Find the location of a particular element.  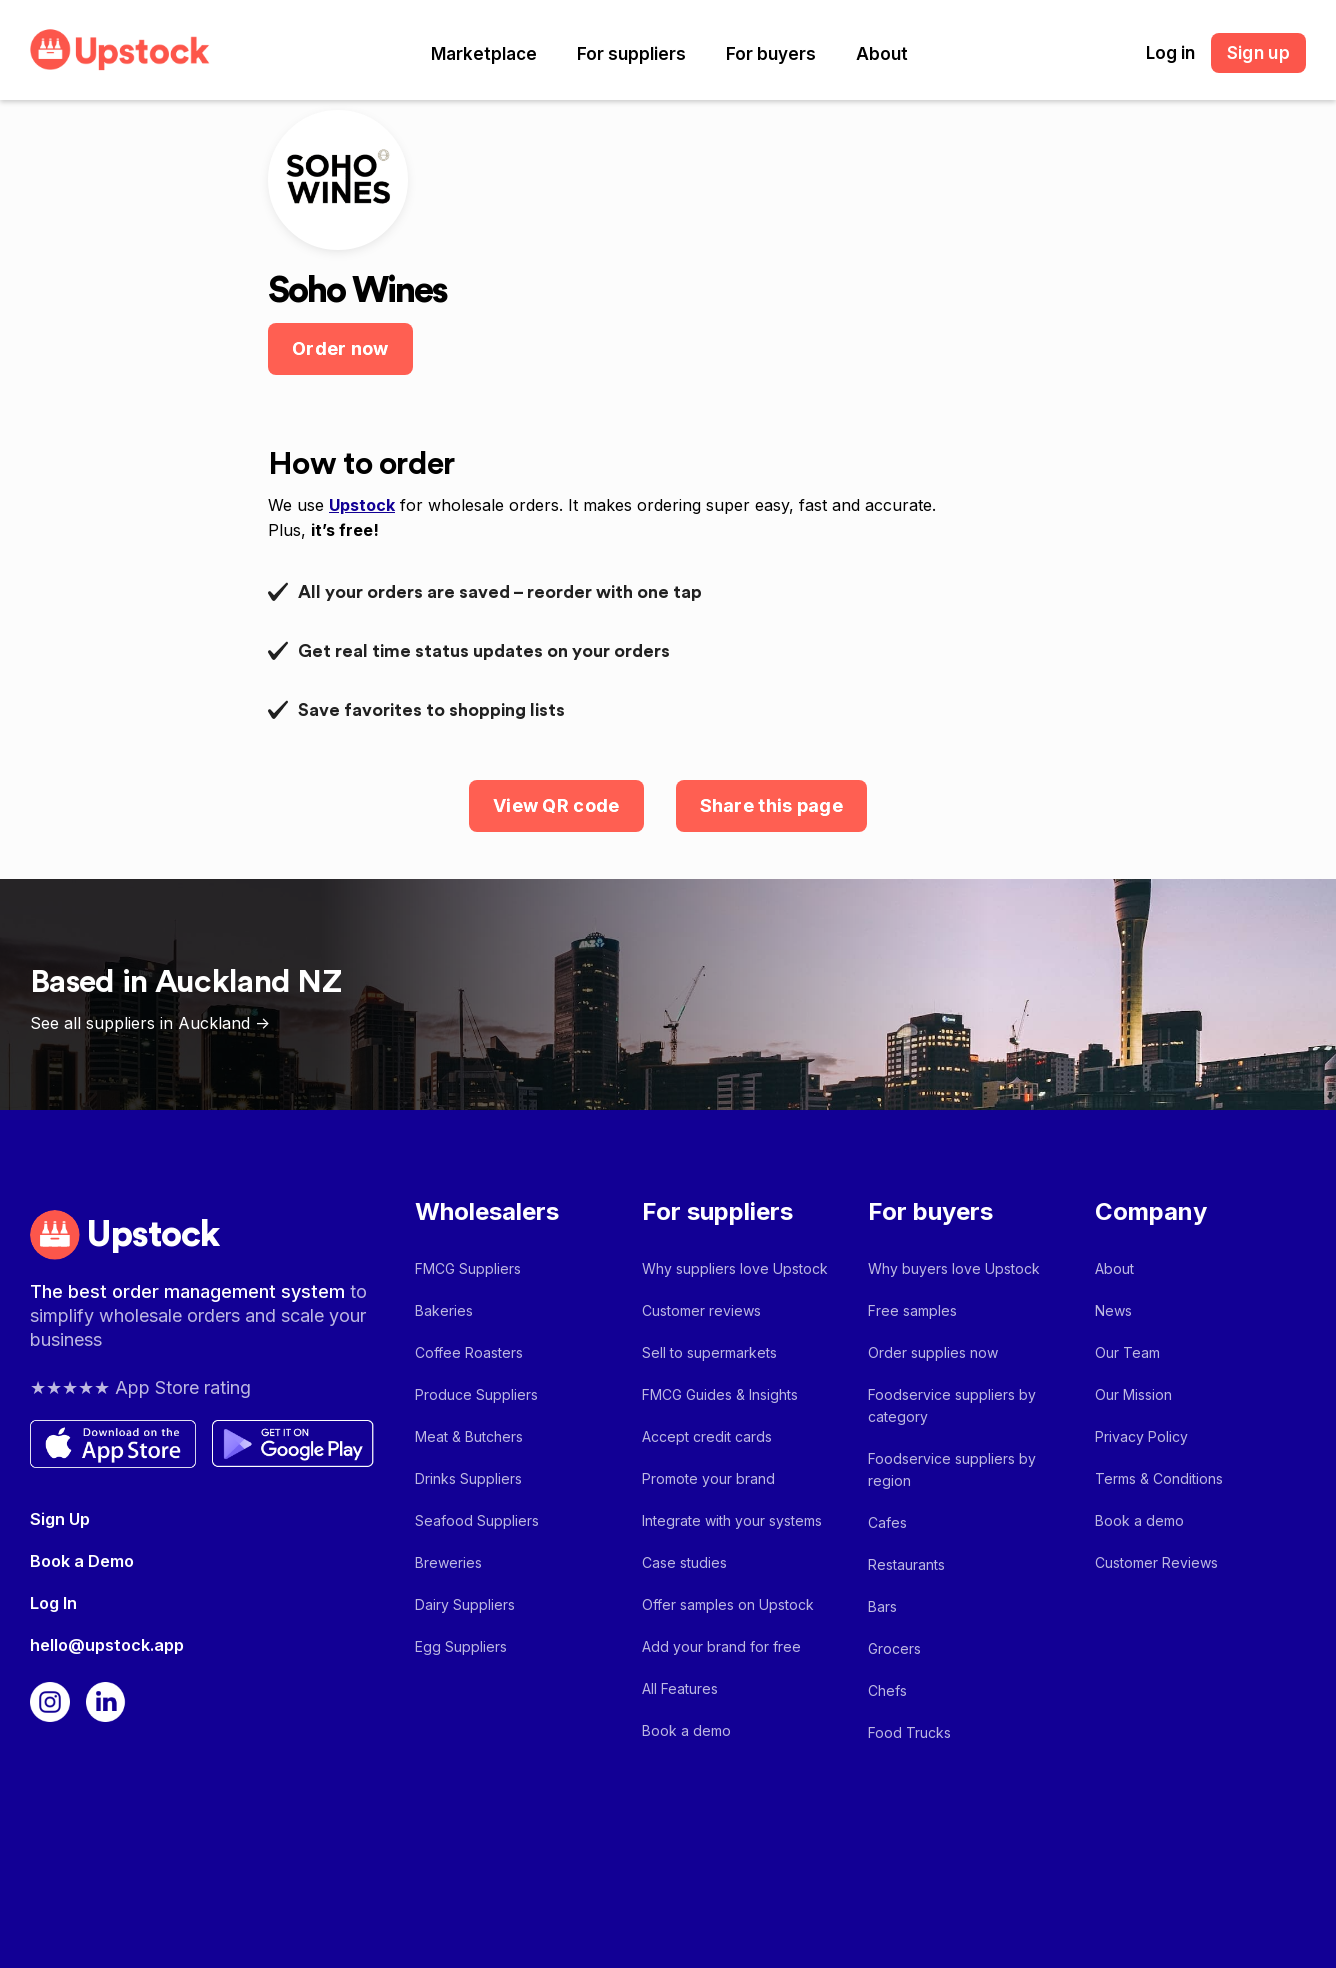

Foodservice suppliers by region is located at coordinates (952, 1469).